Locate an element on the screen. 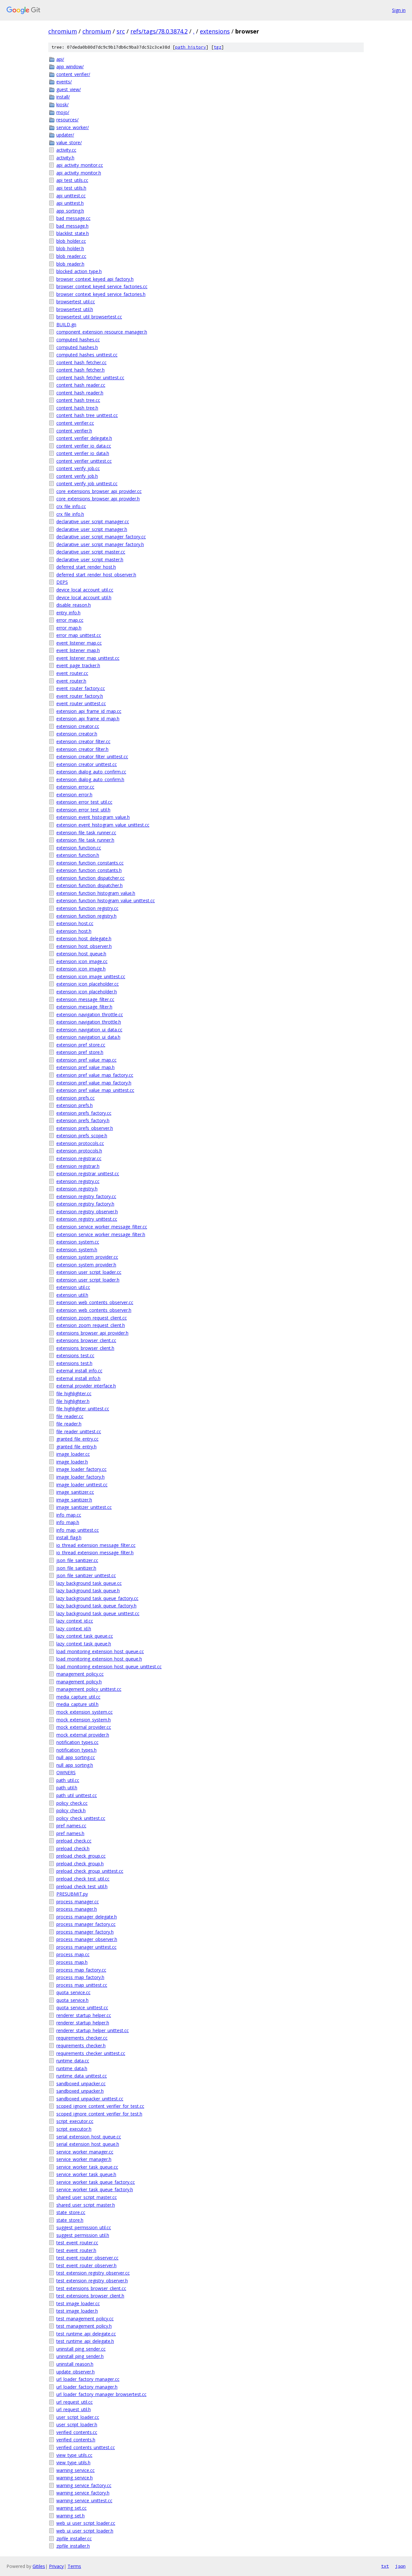  url_loader_factory_manager.h is located at coordinates (86, 2387).